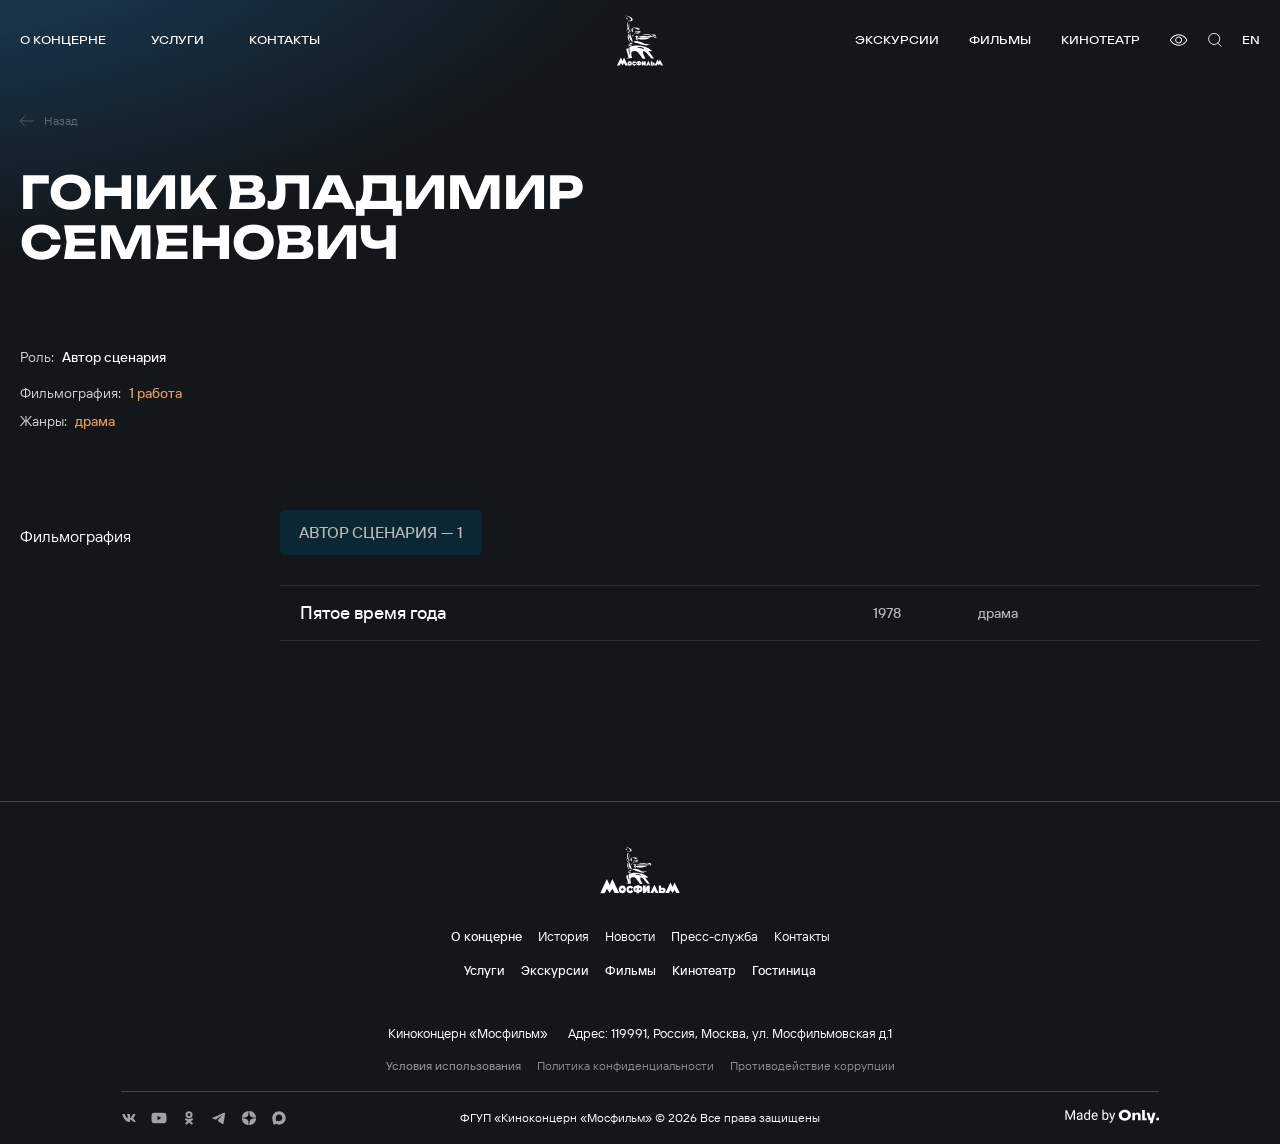  I want to click on Экскурсии, so click(897, 39).